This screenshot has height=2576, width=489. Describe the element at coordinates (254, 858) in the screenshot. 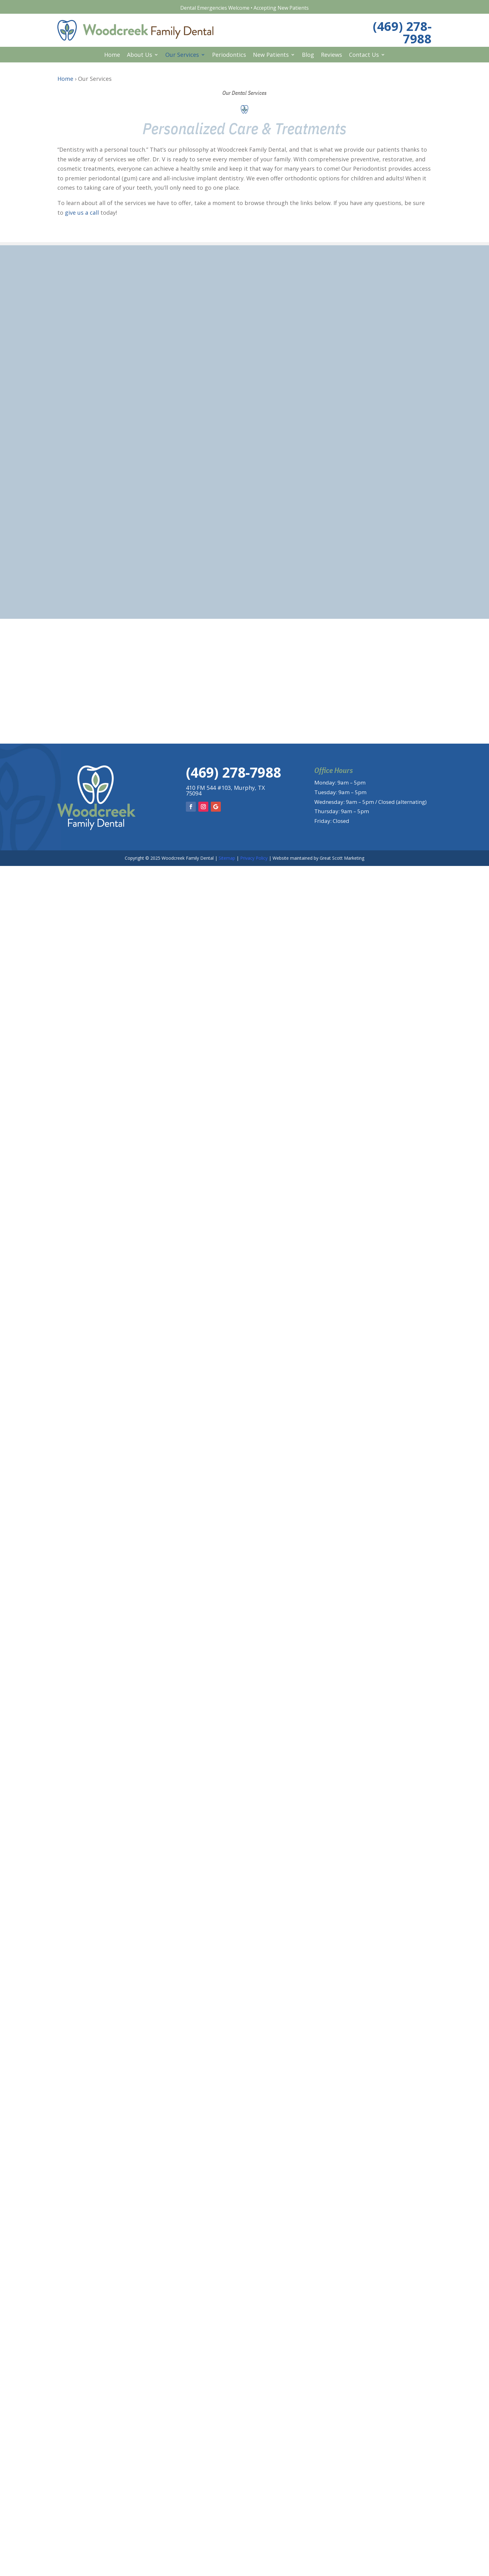

I see `Privacy Policy` at that location.